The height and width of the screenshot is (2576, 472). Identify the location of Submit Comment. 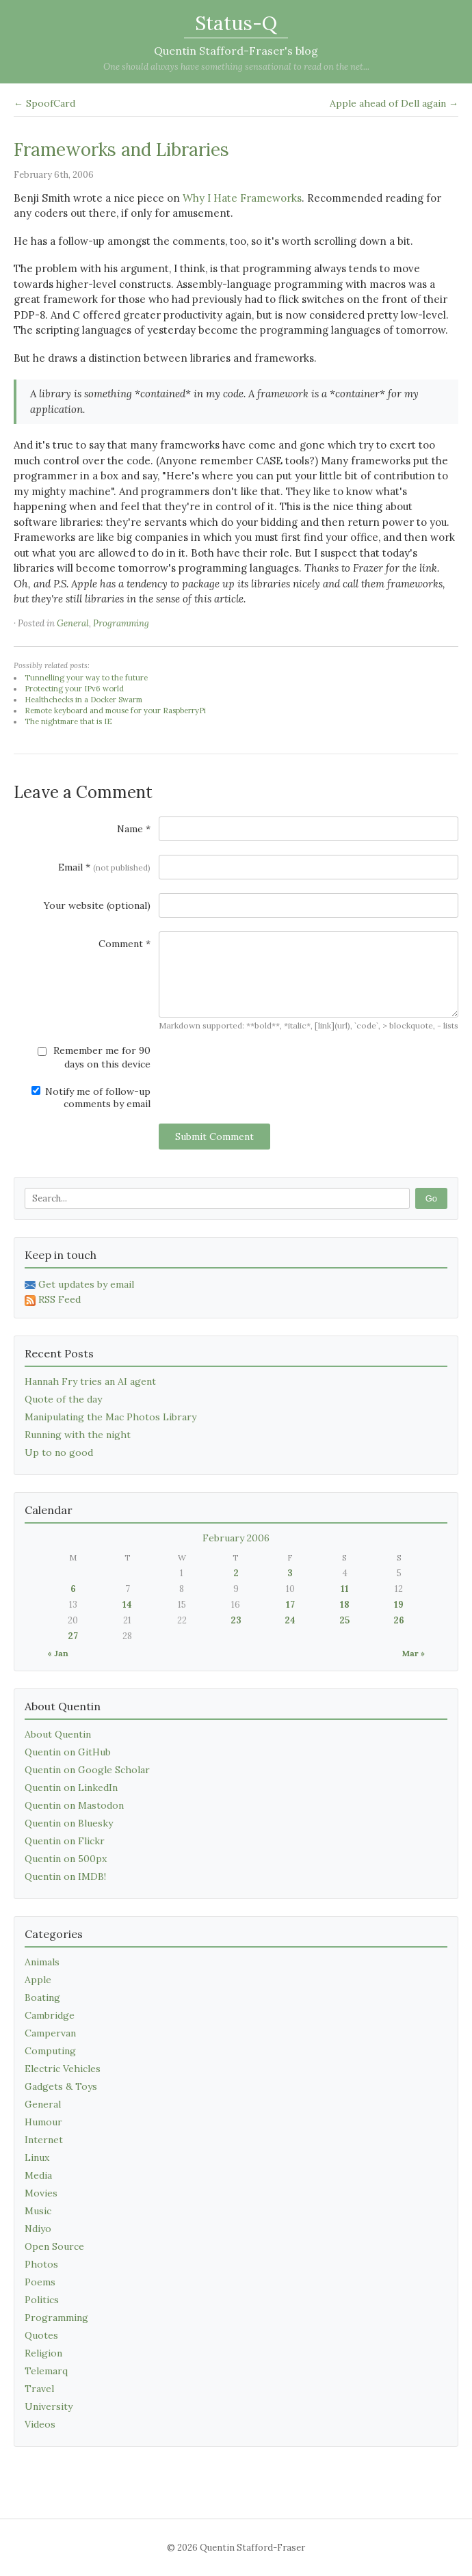
(214, 1136).